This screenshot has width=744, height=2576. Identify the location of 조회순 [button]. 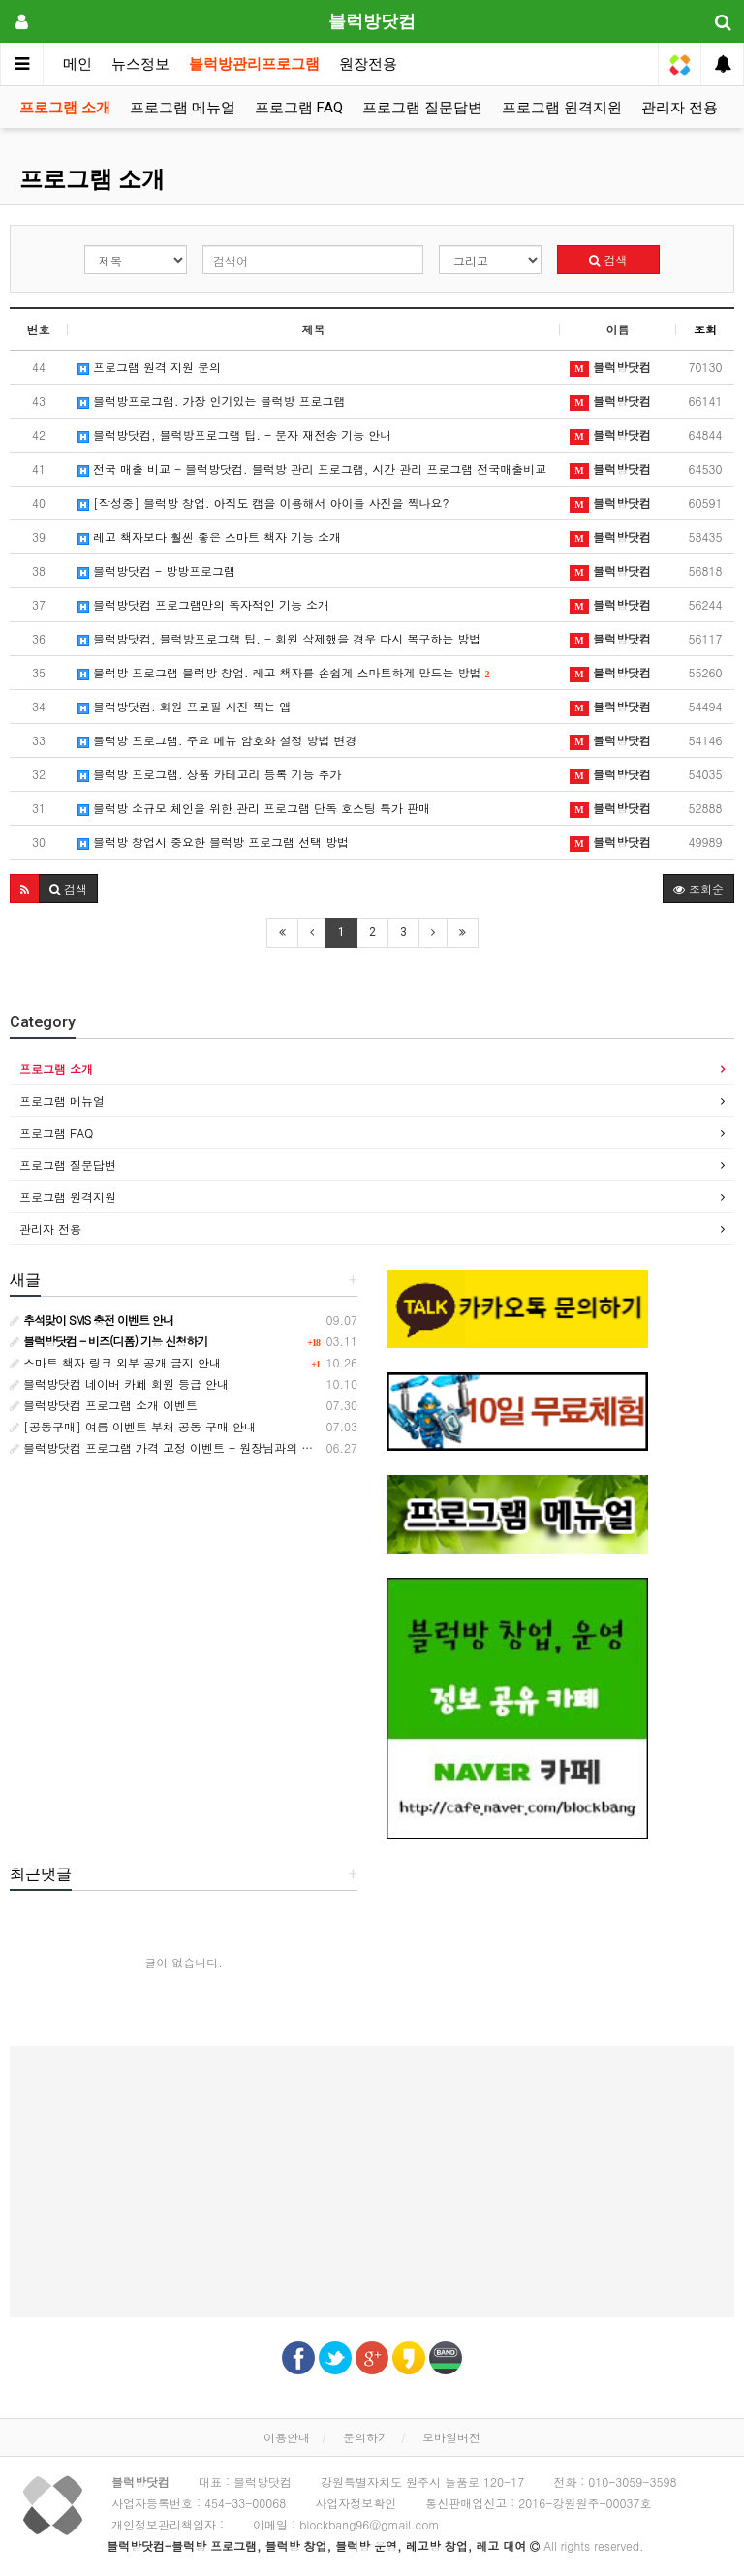
(698, 888).